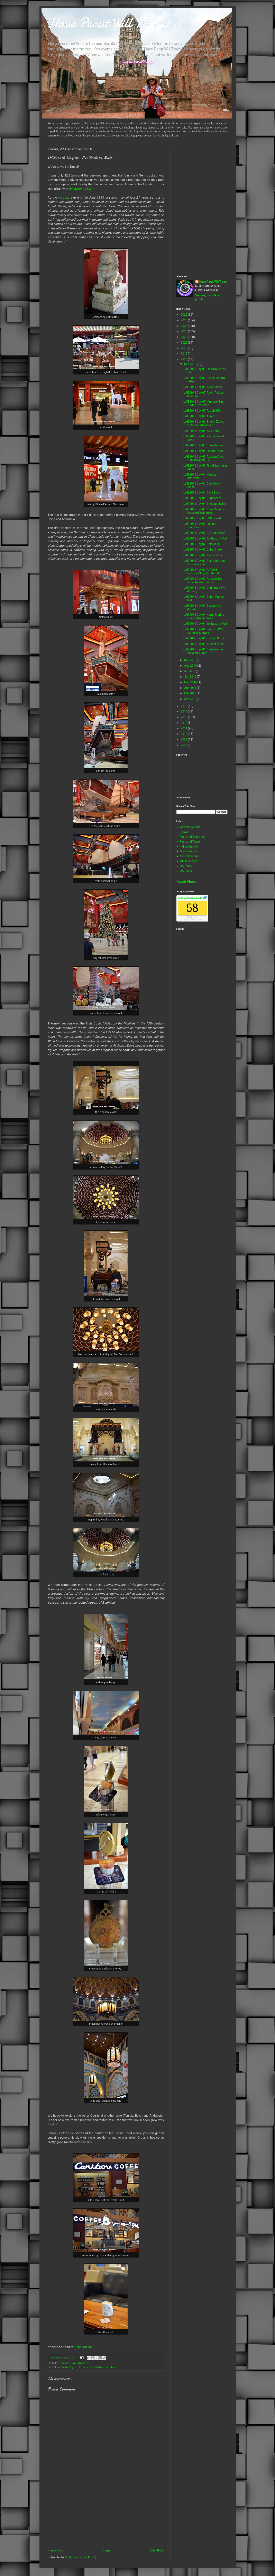 The height and width of the screenshot is (2576, 275). I want to click on Chinese Cuisine, so click(190, 827).